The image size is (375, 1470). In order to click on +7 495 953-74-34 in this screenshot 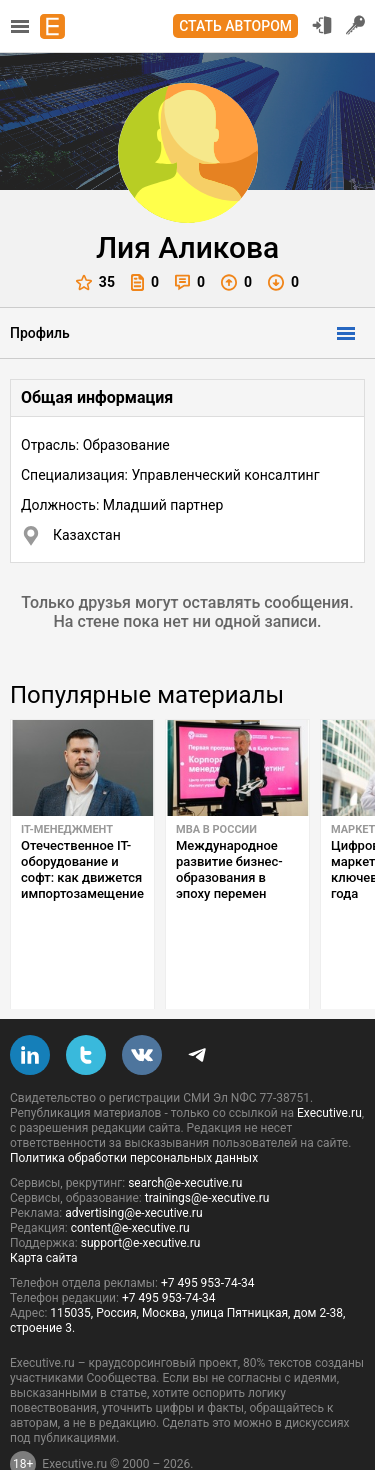, I will do `click(208, 1236)`.